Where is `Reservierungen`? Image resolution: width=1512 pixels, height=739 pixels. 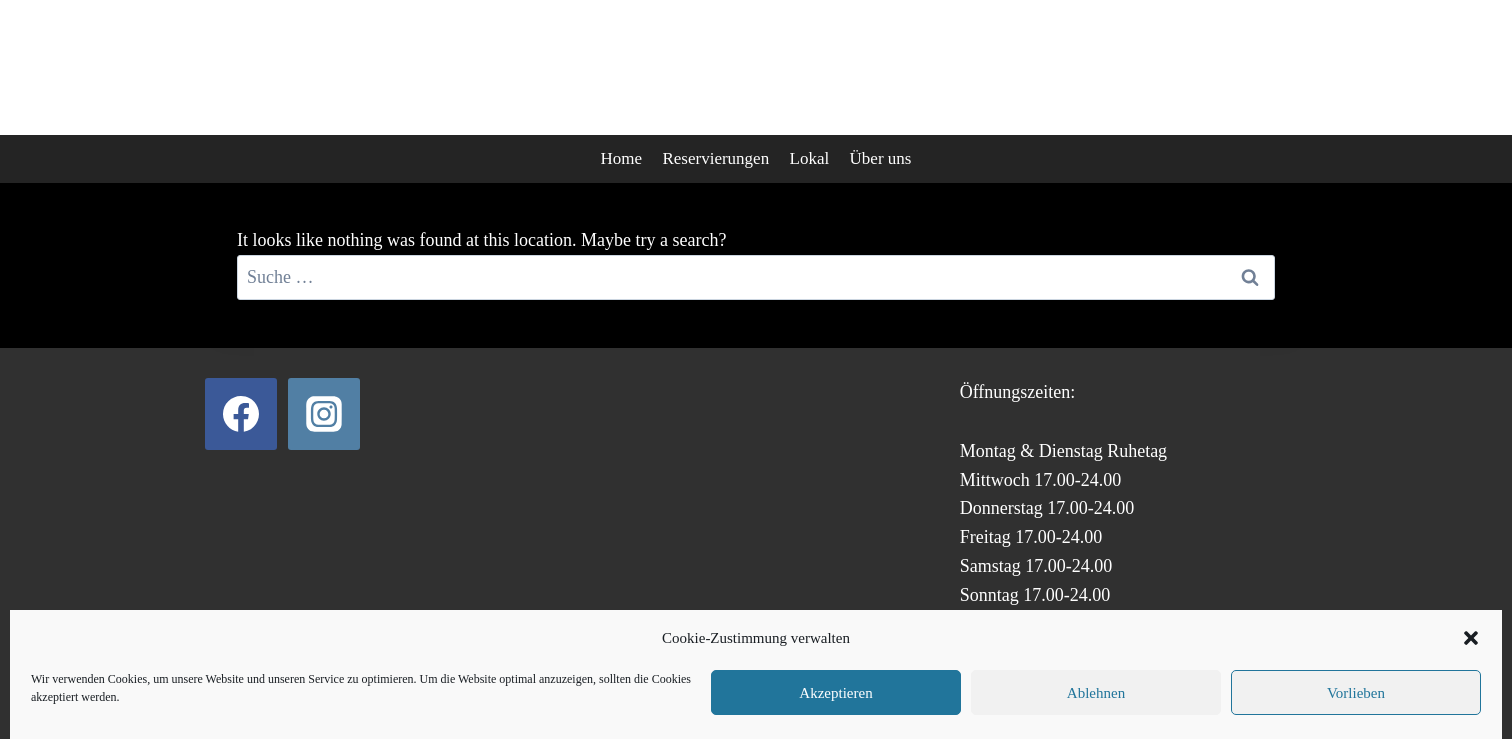 Reservierungen is located at coordinates (715, 158).